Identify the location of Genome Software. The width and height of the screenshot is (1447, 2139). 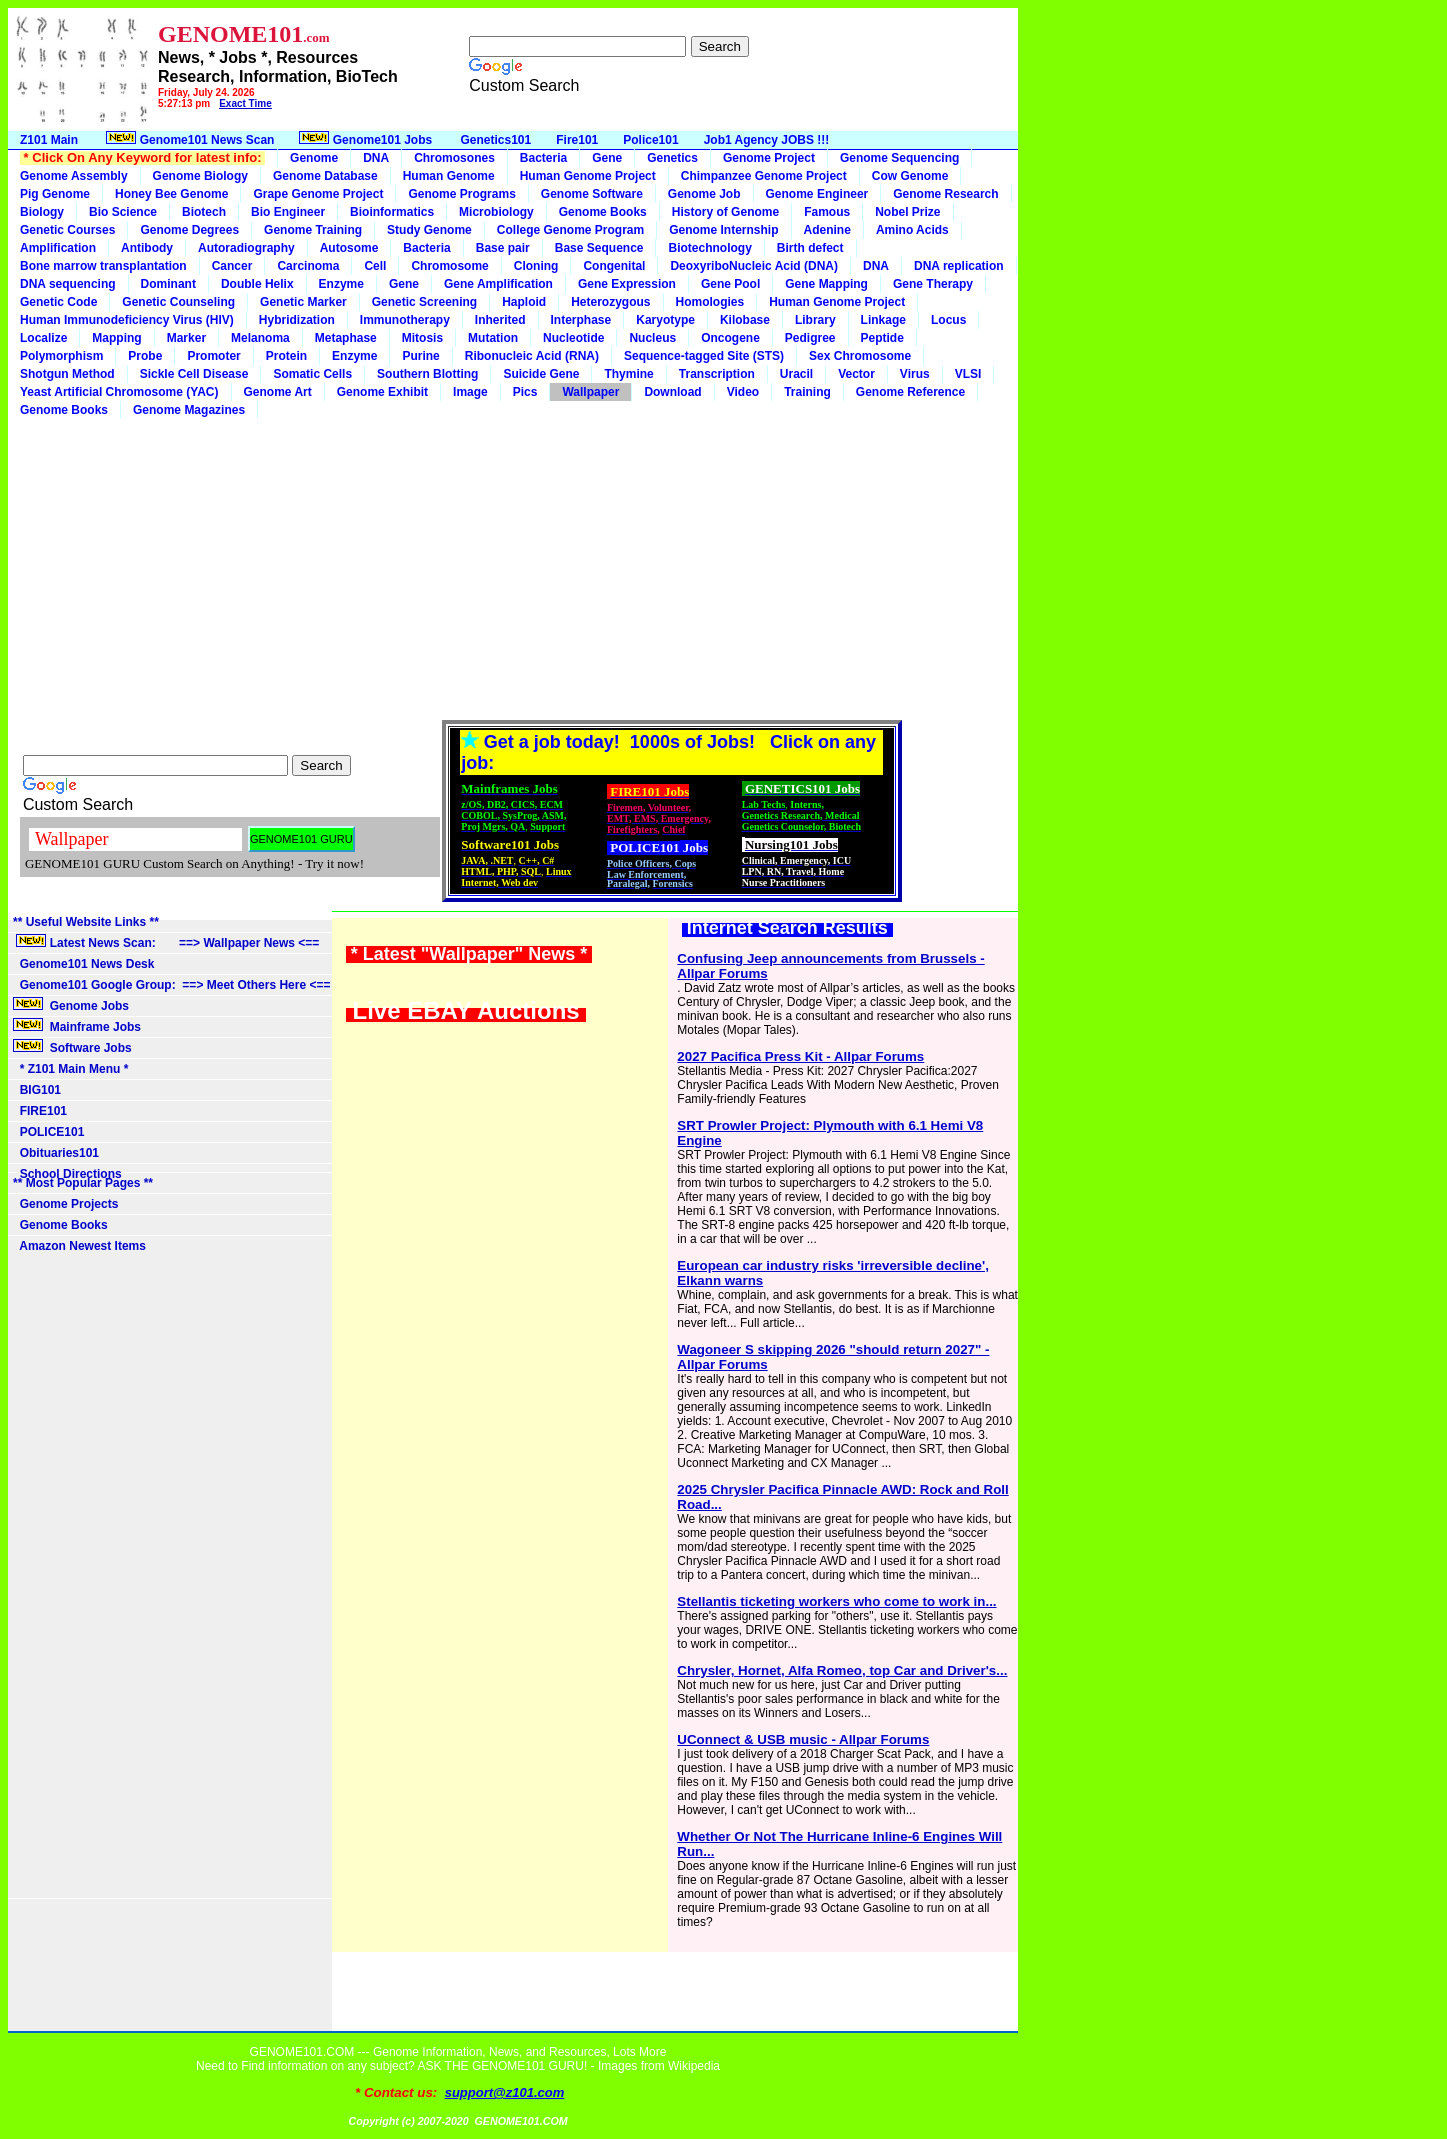
(592, 194).